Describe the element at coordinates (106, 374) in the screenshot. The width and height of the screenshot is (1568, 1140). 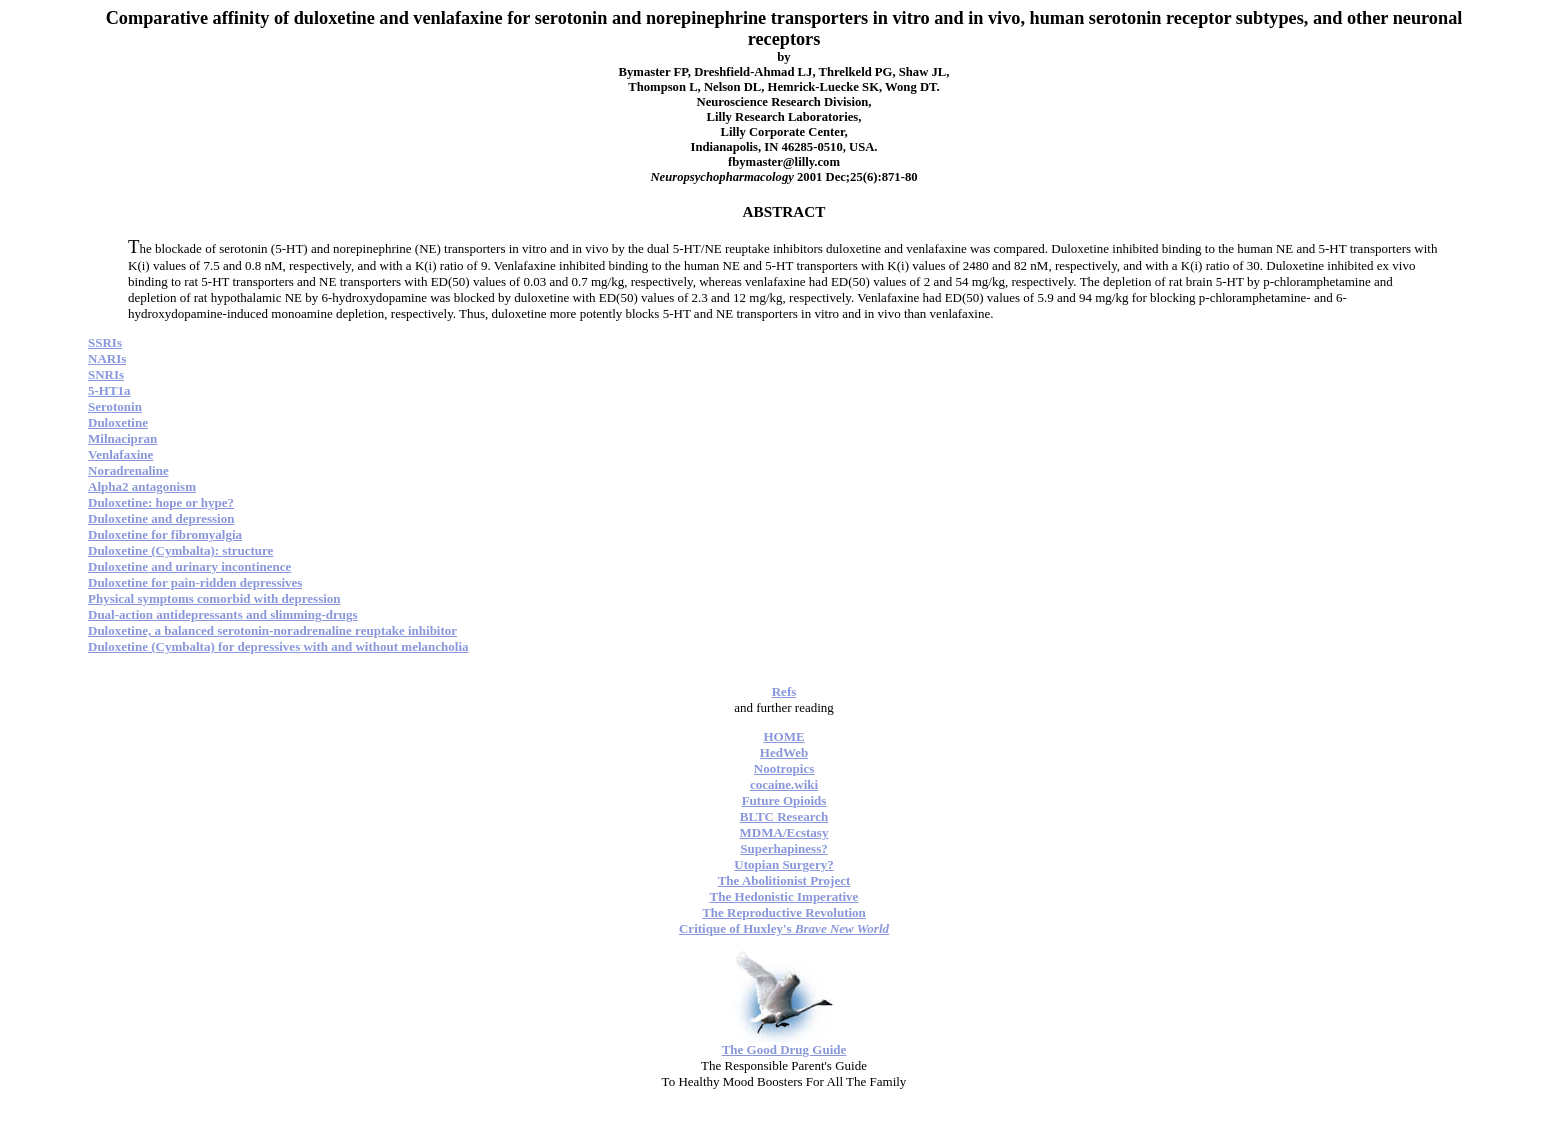
I see `SNRIs` at that location.